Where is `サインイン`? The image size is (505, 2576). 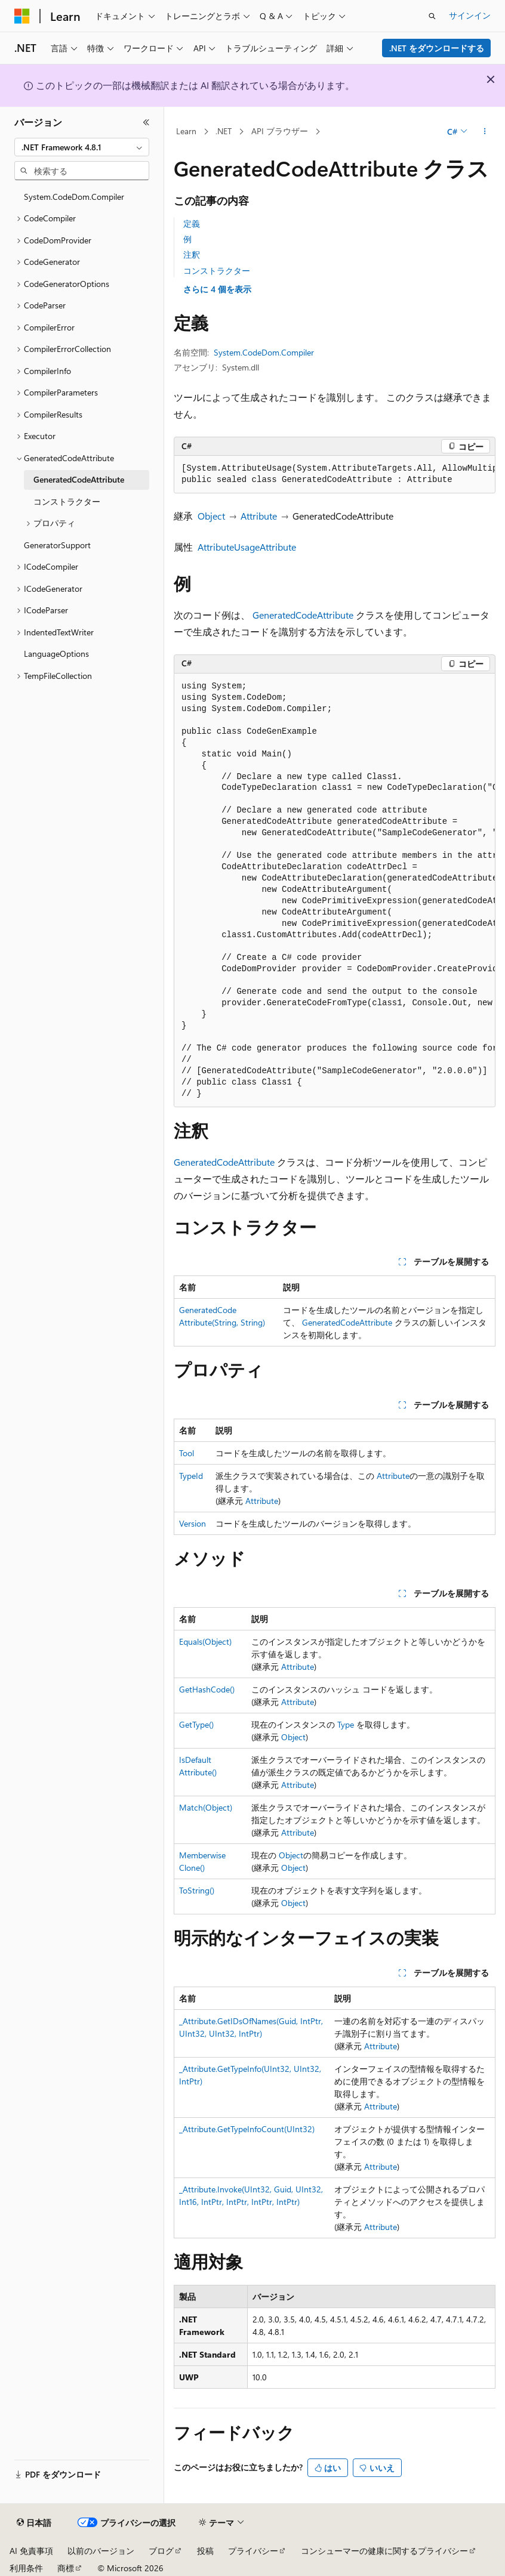 サインイン is located at coordinates (470, 15).